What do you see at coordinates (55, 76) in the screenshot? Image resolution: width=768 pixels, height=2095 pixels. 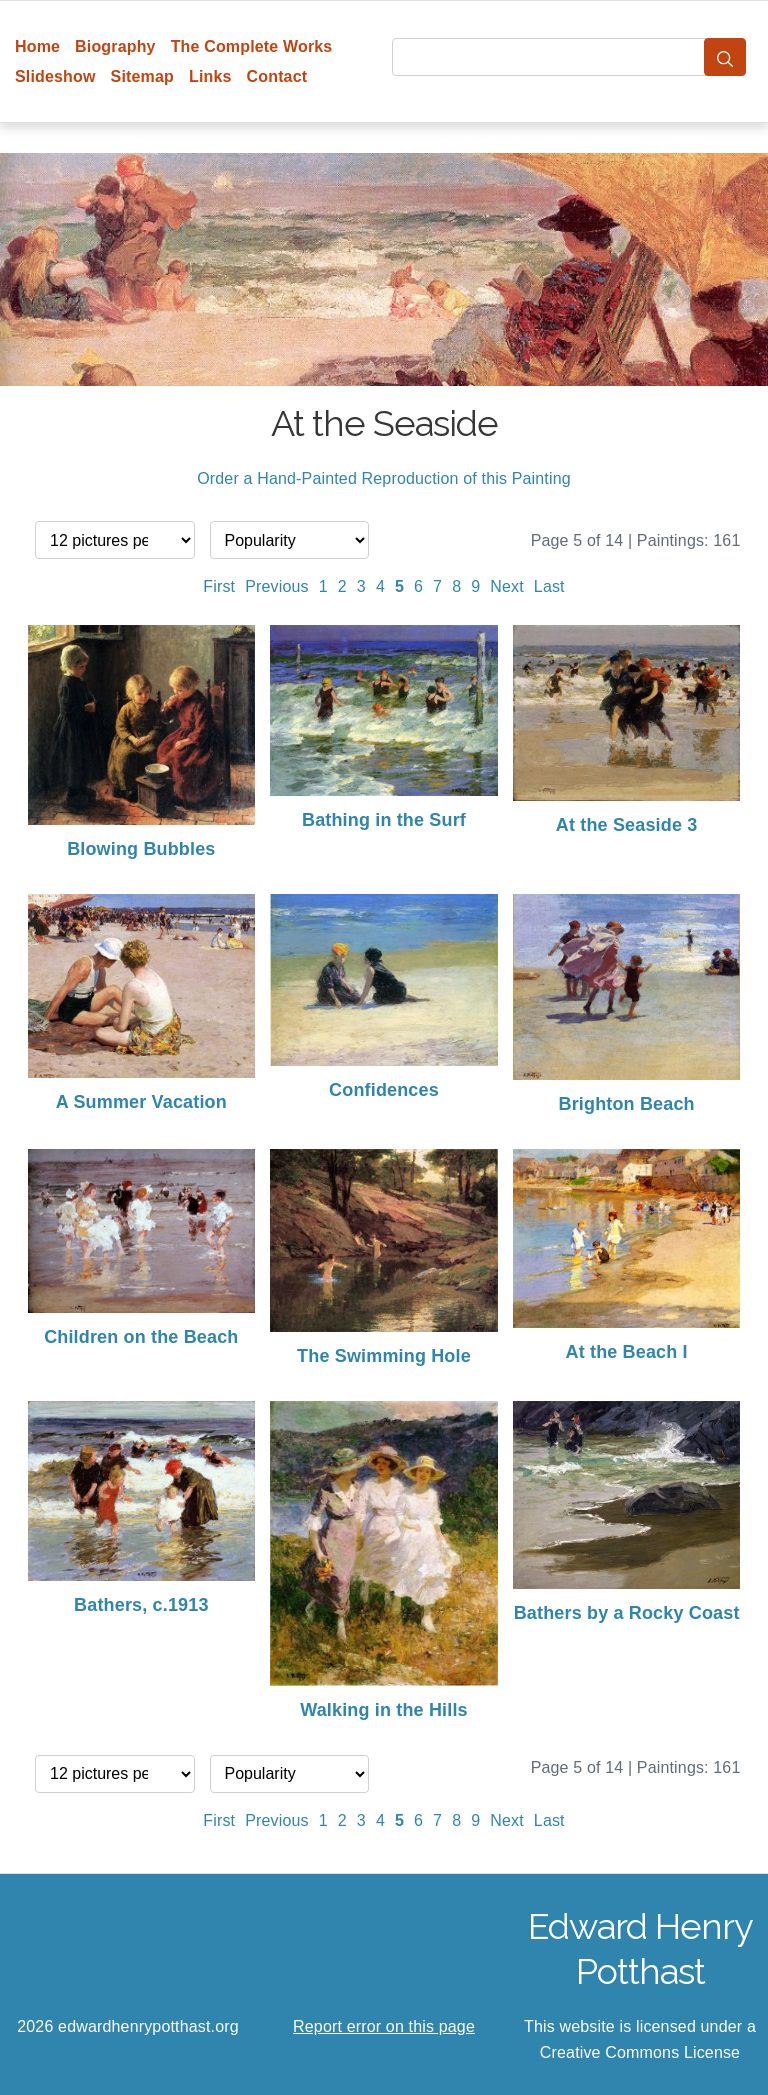 I see `Slideshow` at bounding box center [55, 76].